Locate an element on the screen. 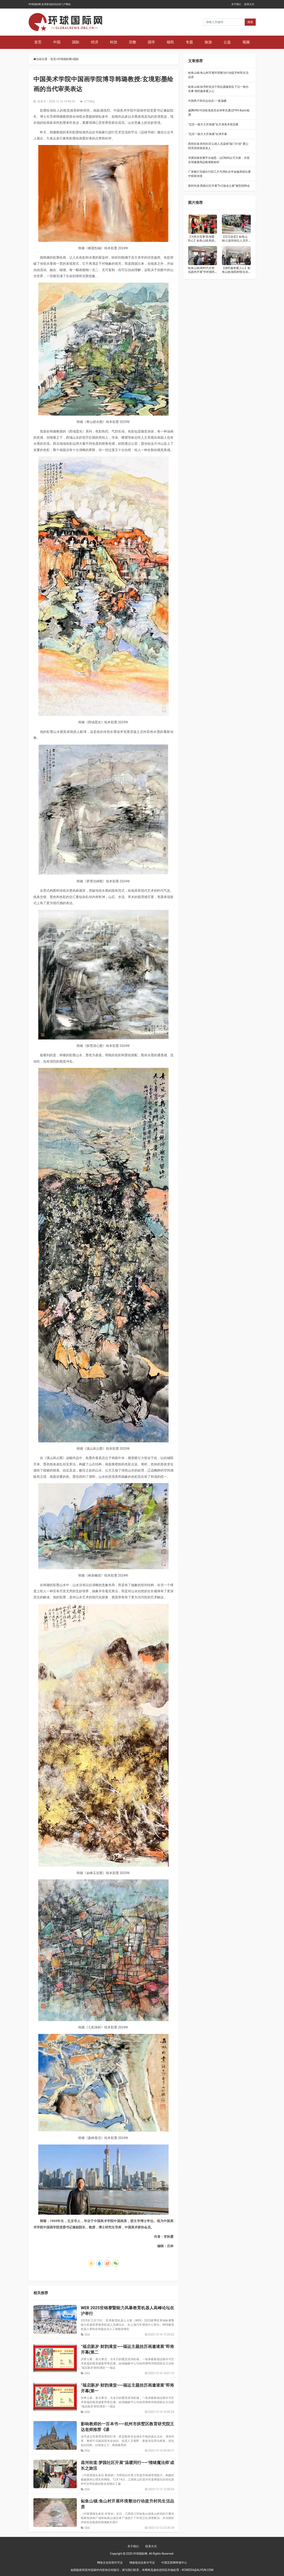 The image size is (284, 2576). 【为民办实事·医保暖民心】鲇鱼山镇:凤岗村把医保服务送到群众心坎上 is located at coordinates (202, 239).